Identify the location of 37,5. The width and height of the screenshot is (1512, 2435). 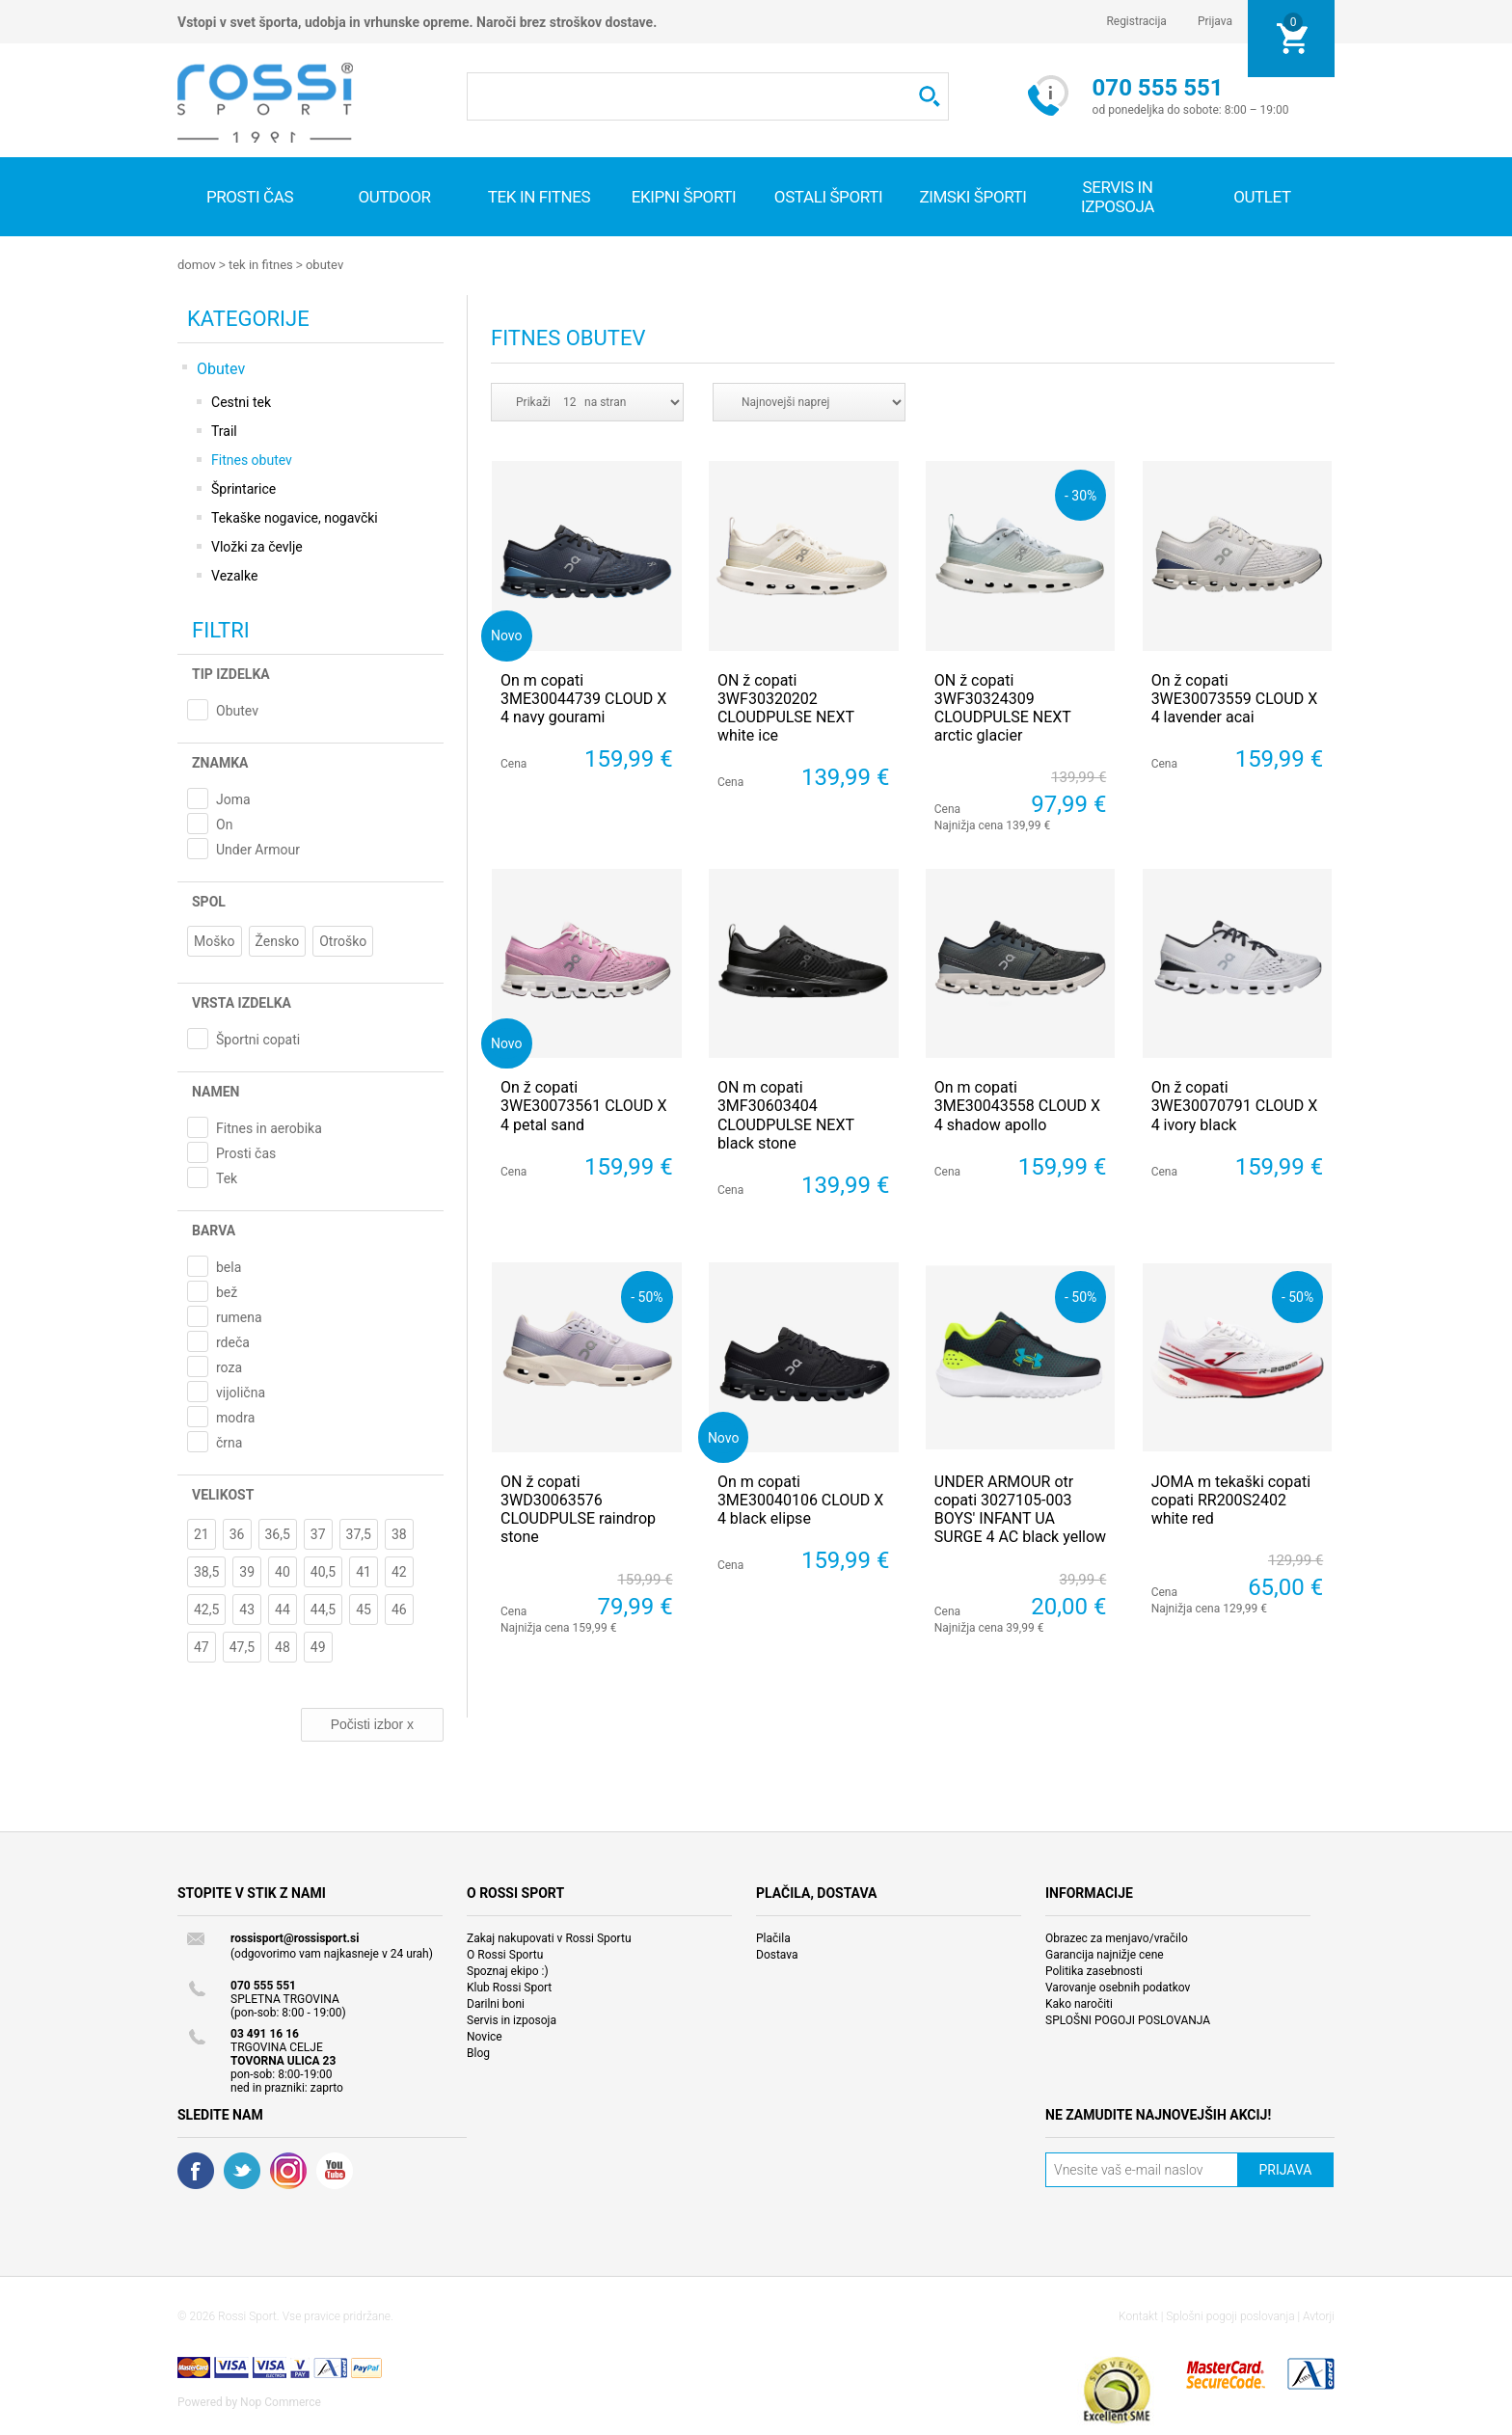
(358, 1533).